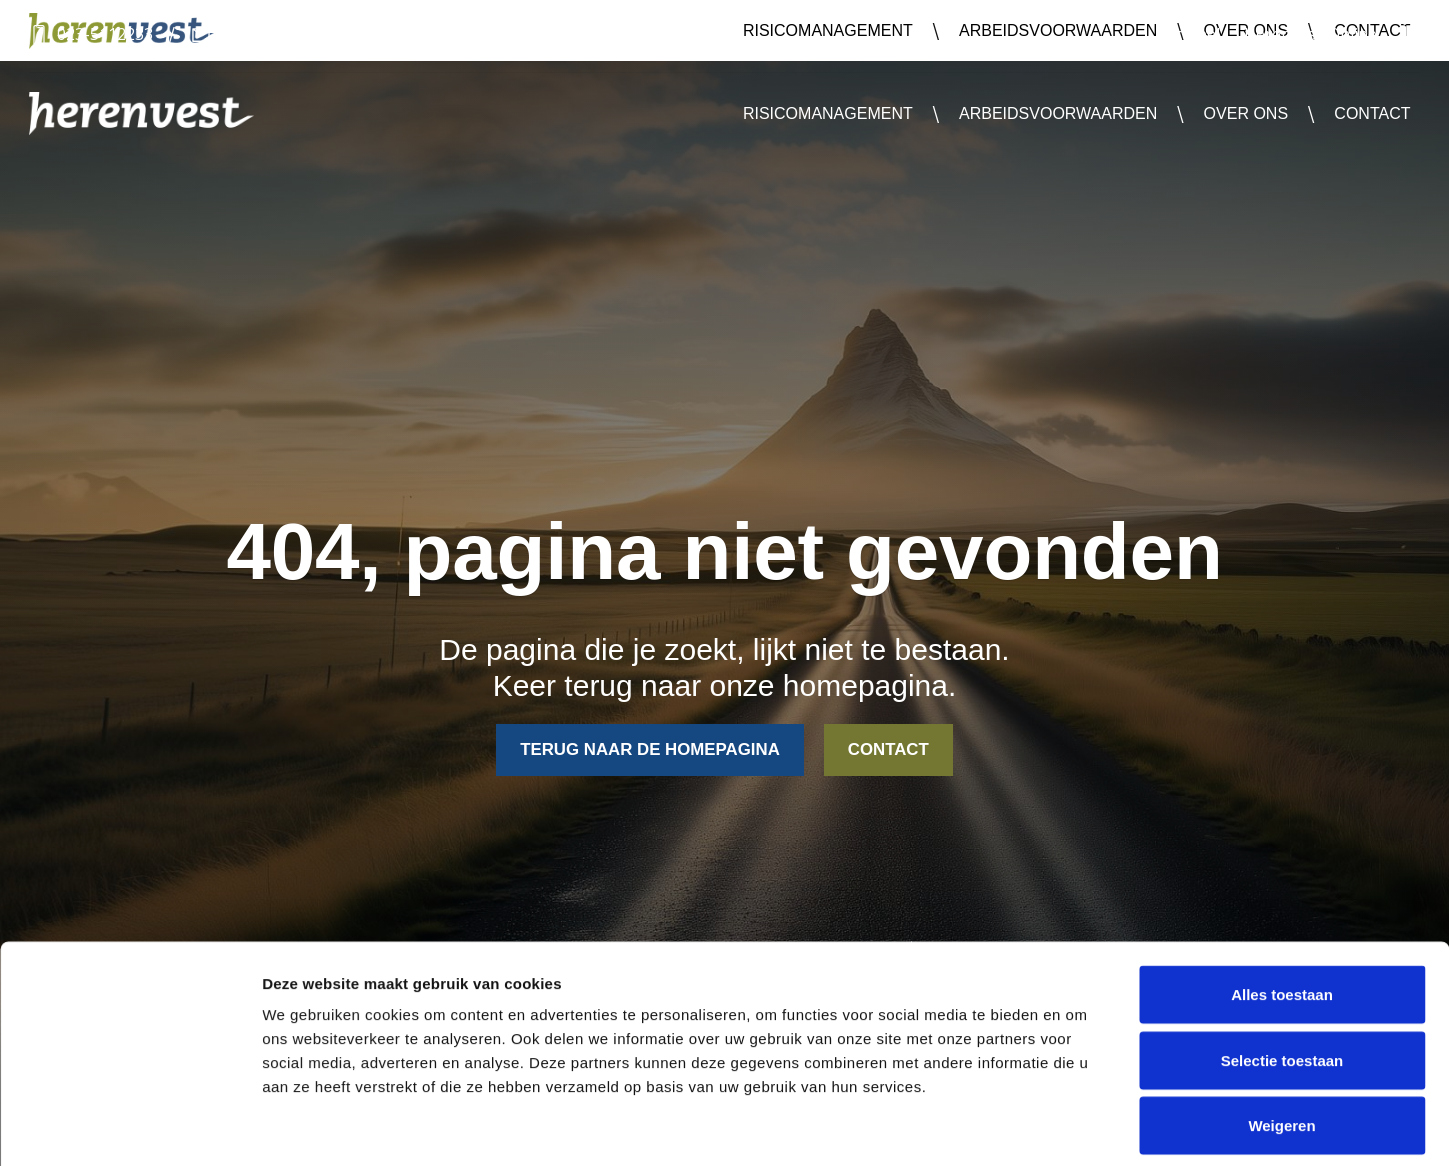 The image size is (1449, 1166). I want to click on Weigeren, so click(1281, 1034).